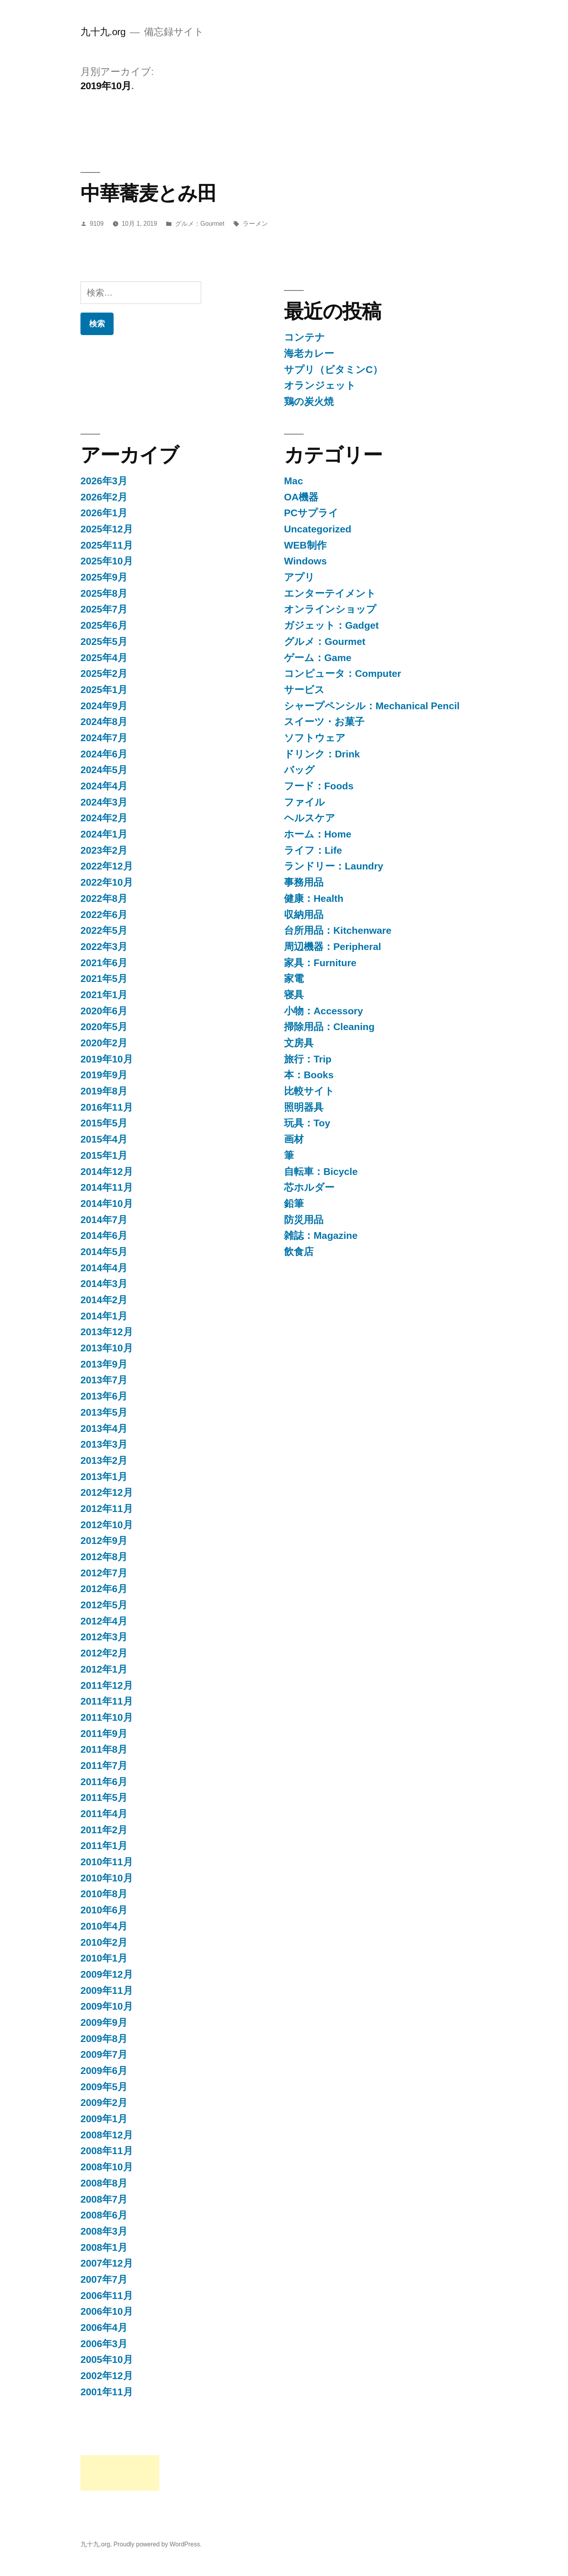 This screenshot has height=2576, width=568. Describe the element at coordinates (330, 593) in the screenshot. I see `エンターテイメント` at that location.